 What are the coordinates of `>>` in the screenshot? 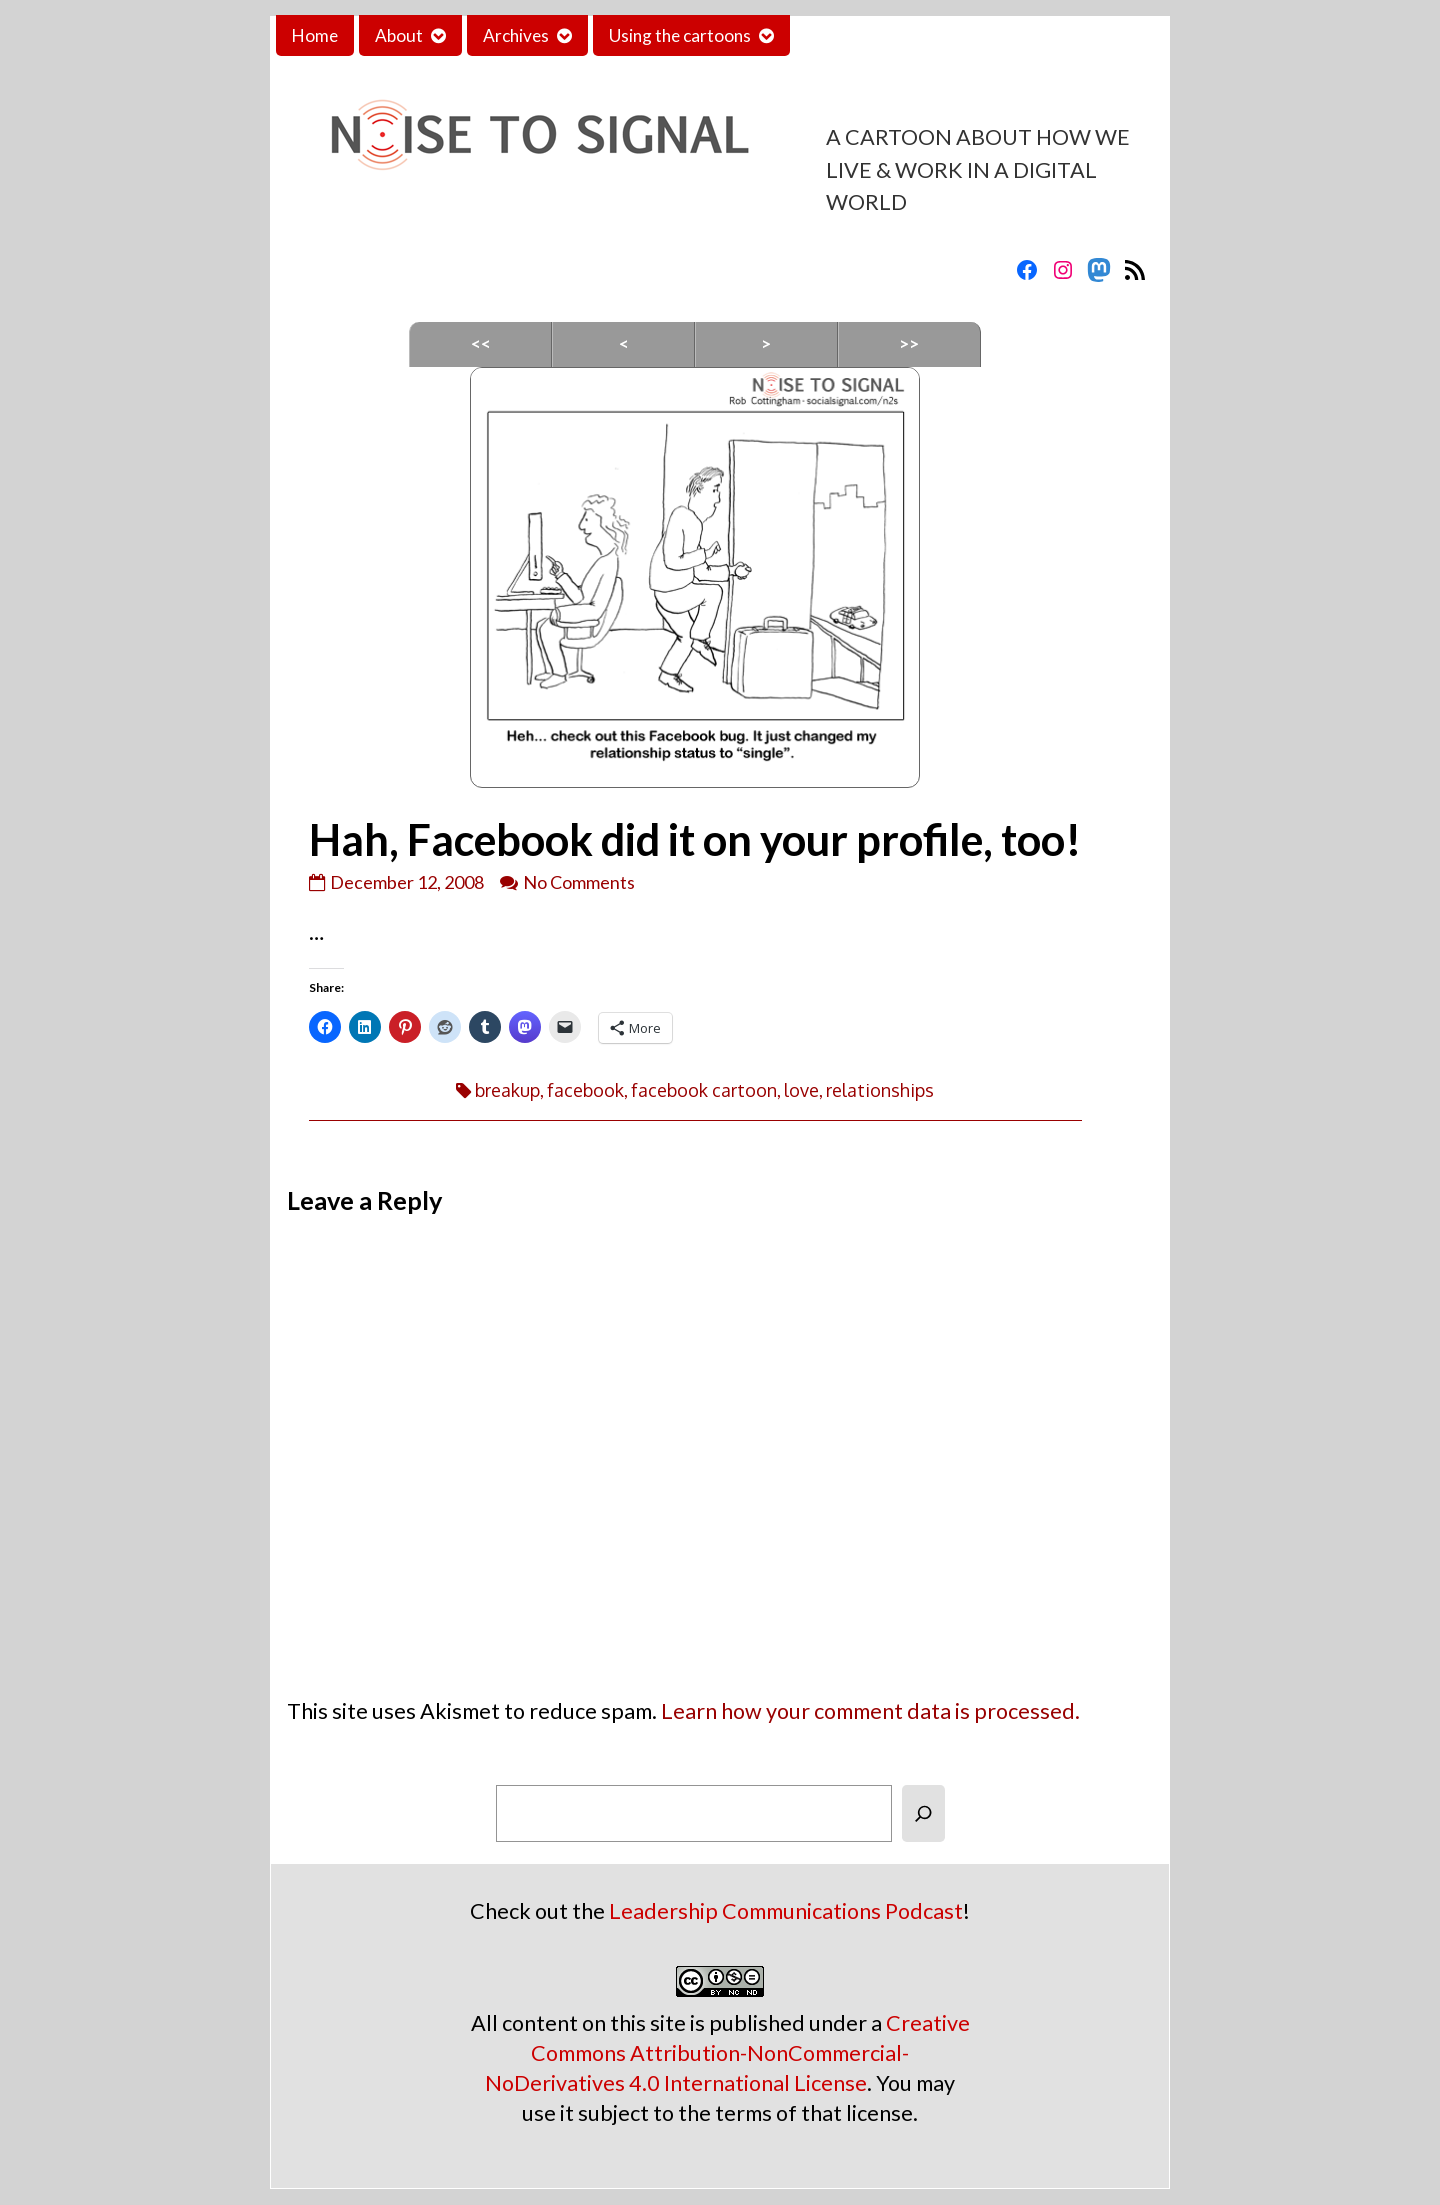 It's located at (909, 343).